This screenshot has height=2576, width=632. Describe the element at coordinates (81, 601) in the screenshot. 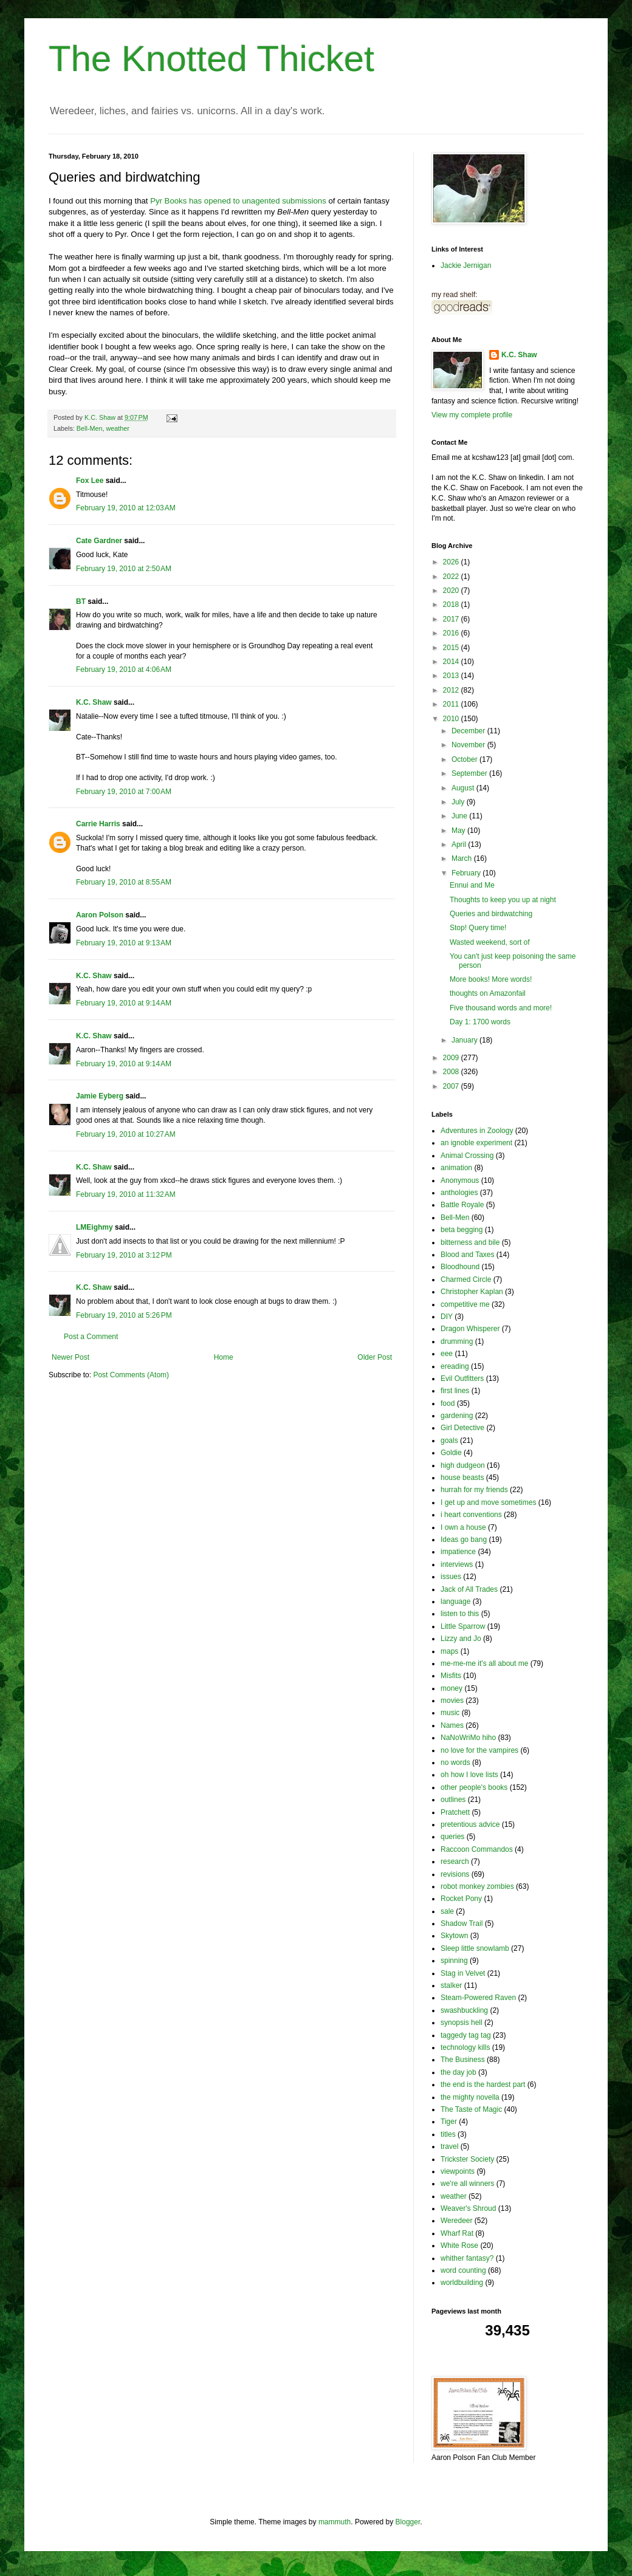

I see `BT` at that location.